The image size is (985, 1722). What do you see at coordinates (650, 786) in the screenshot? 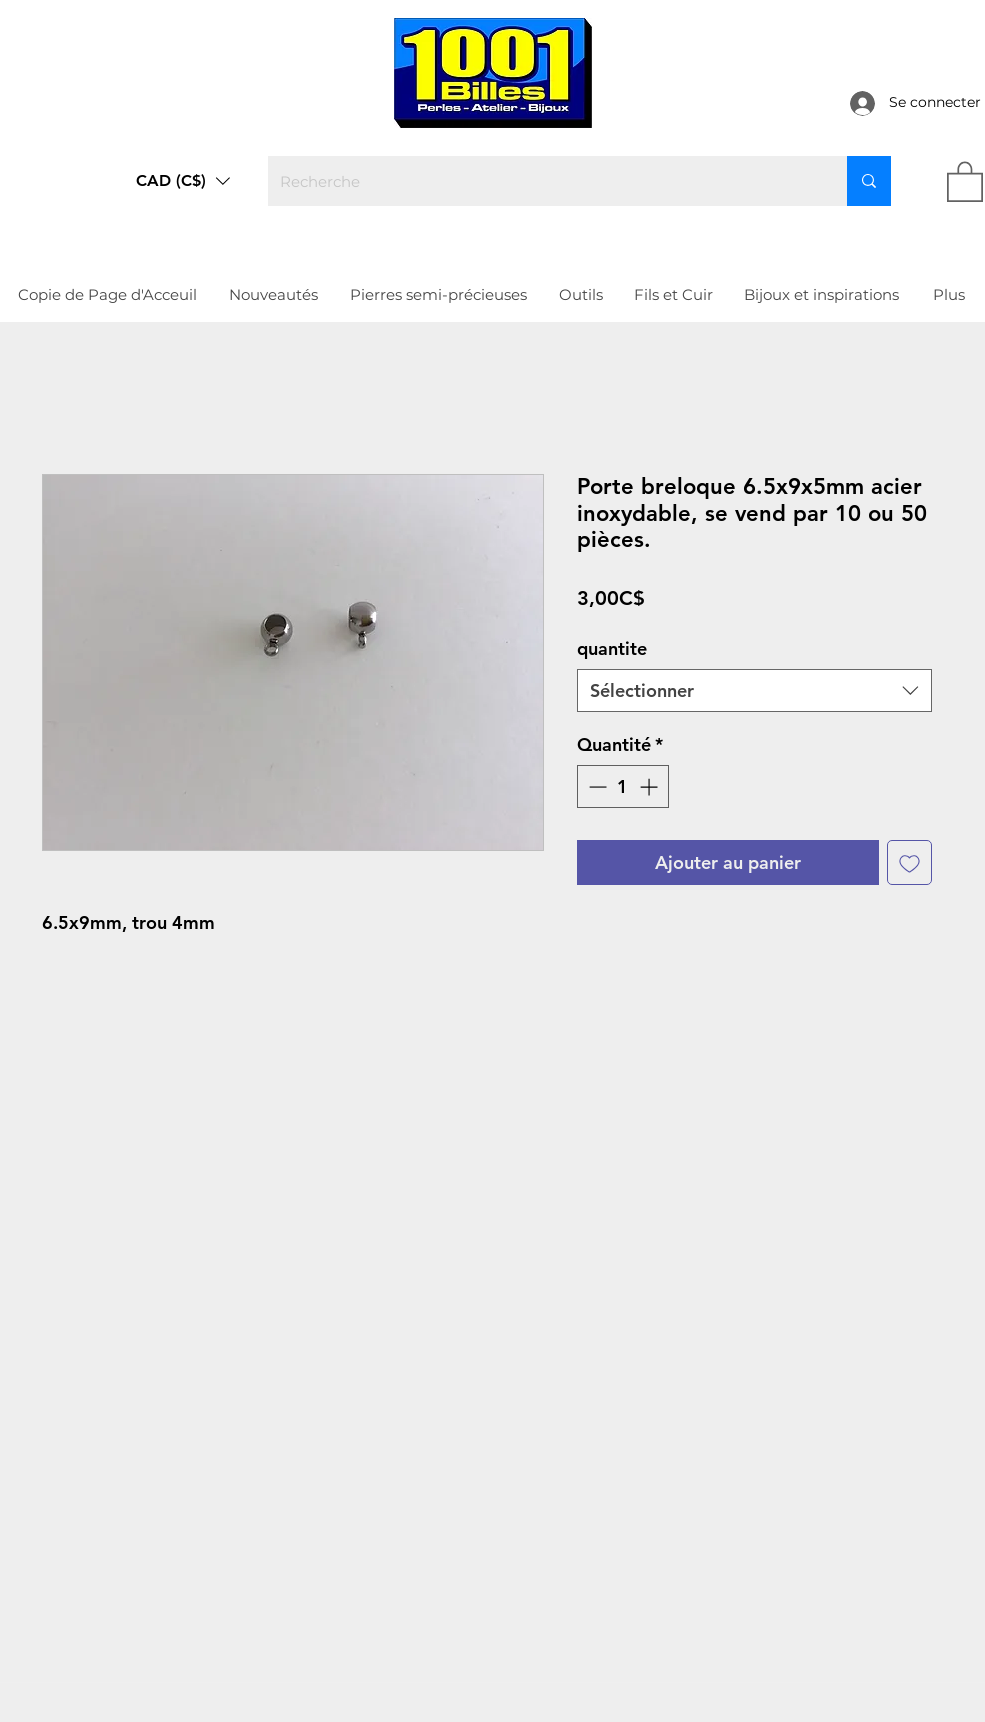
I see `[Increment]` at bounding box center [650, 786].